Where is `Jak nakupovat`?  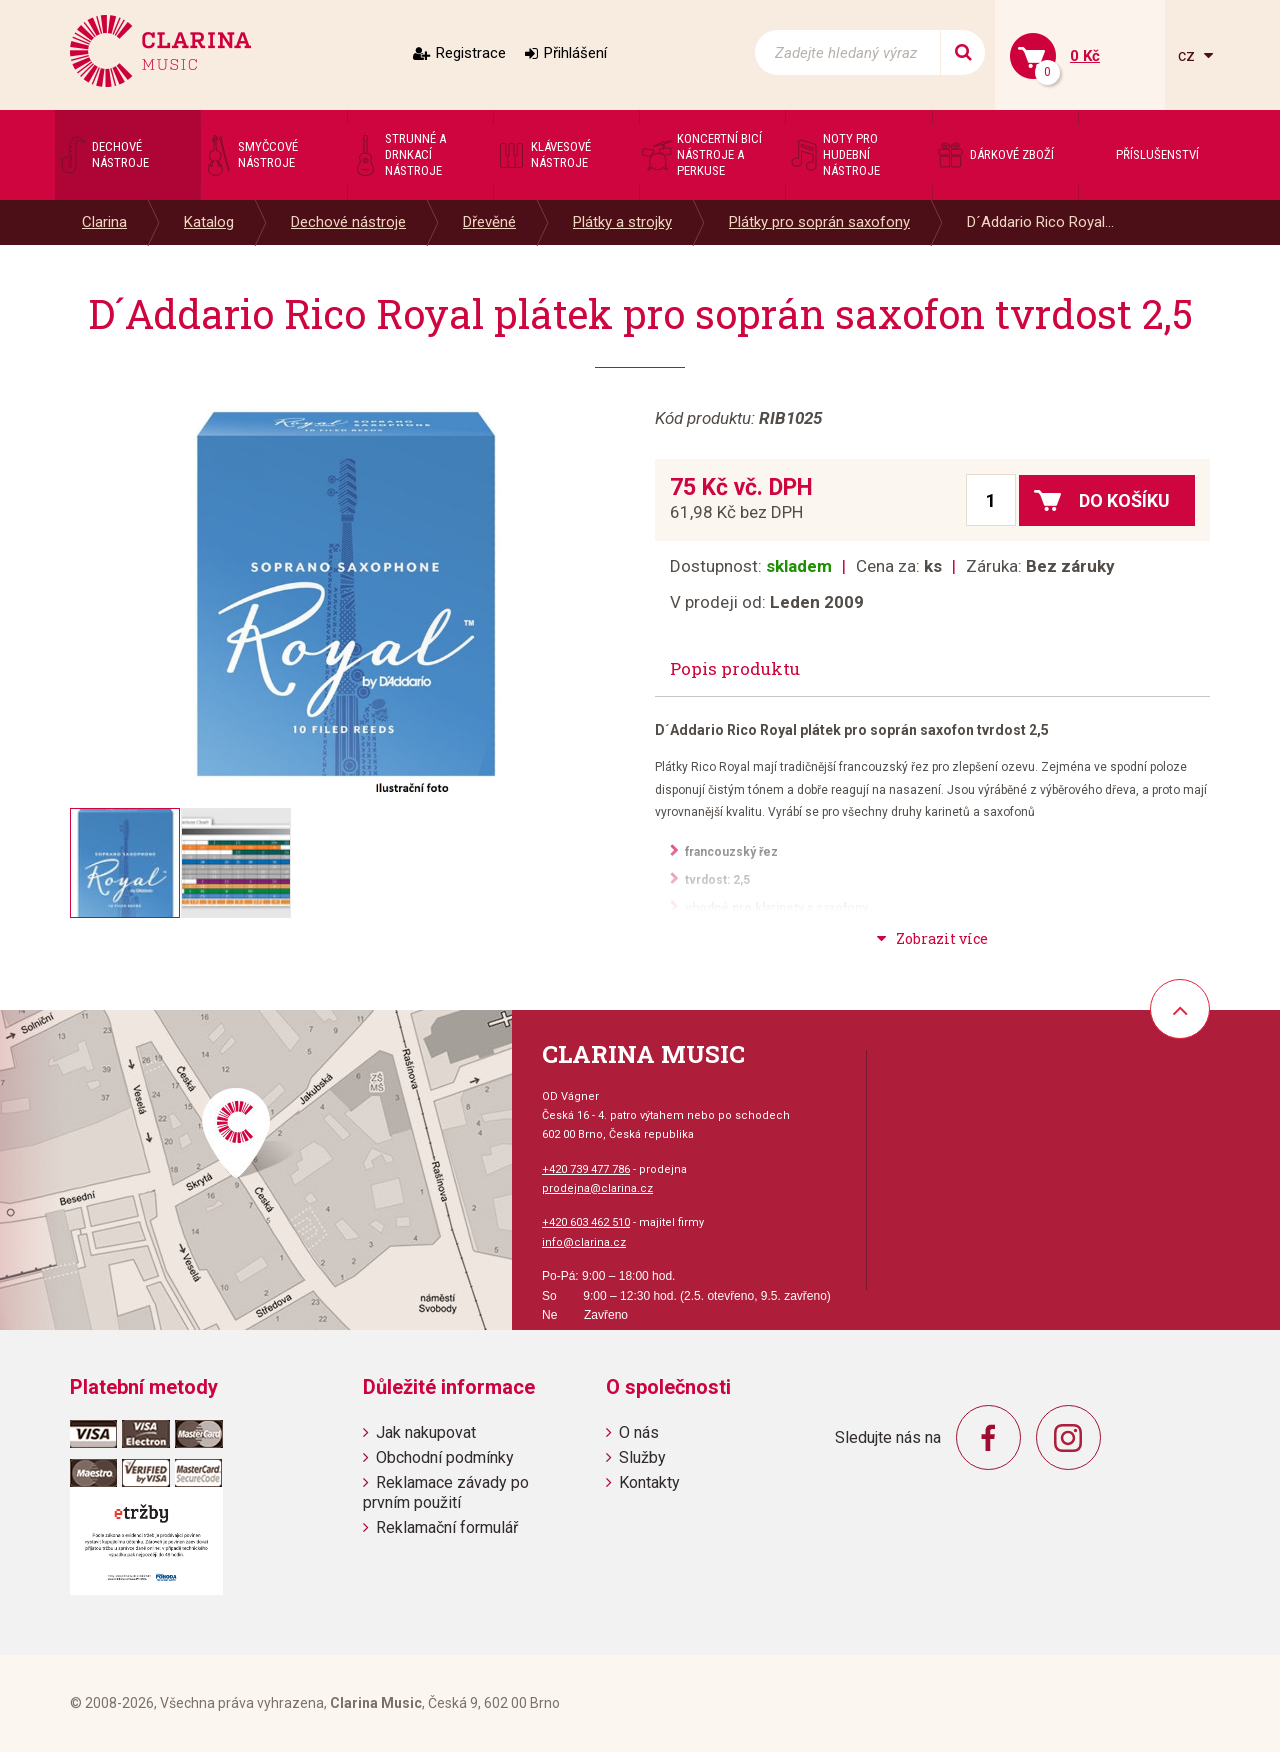 Jak nakupovat is located at coordinates (426, 1432).